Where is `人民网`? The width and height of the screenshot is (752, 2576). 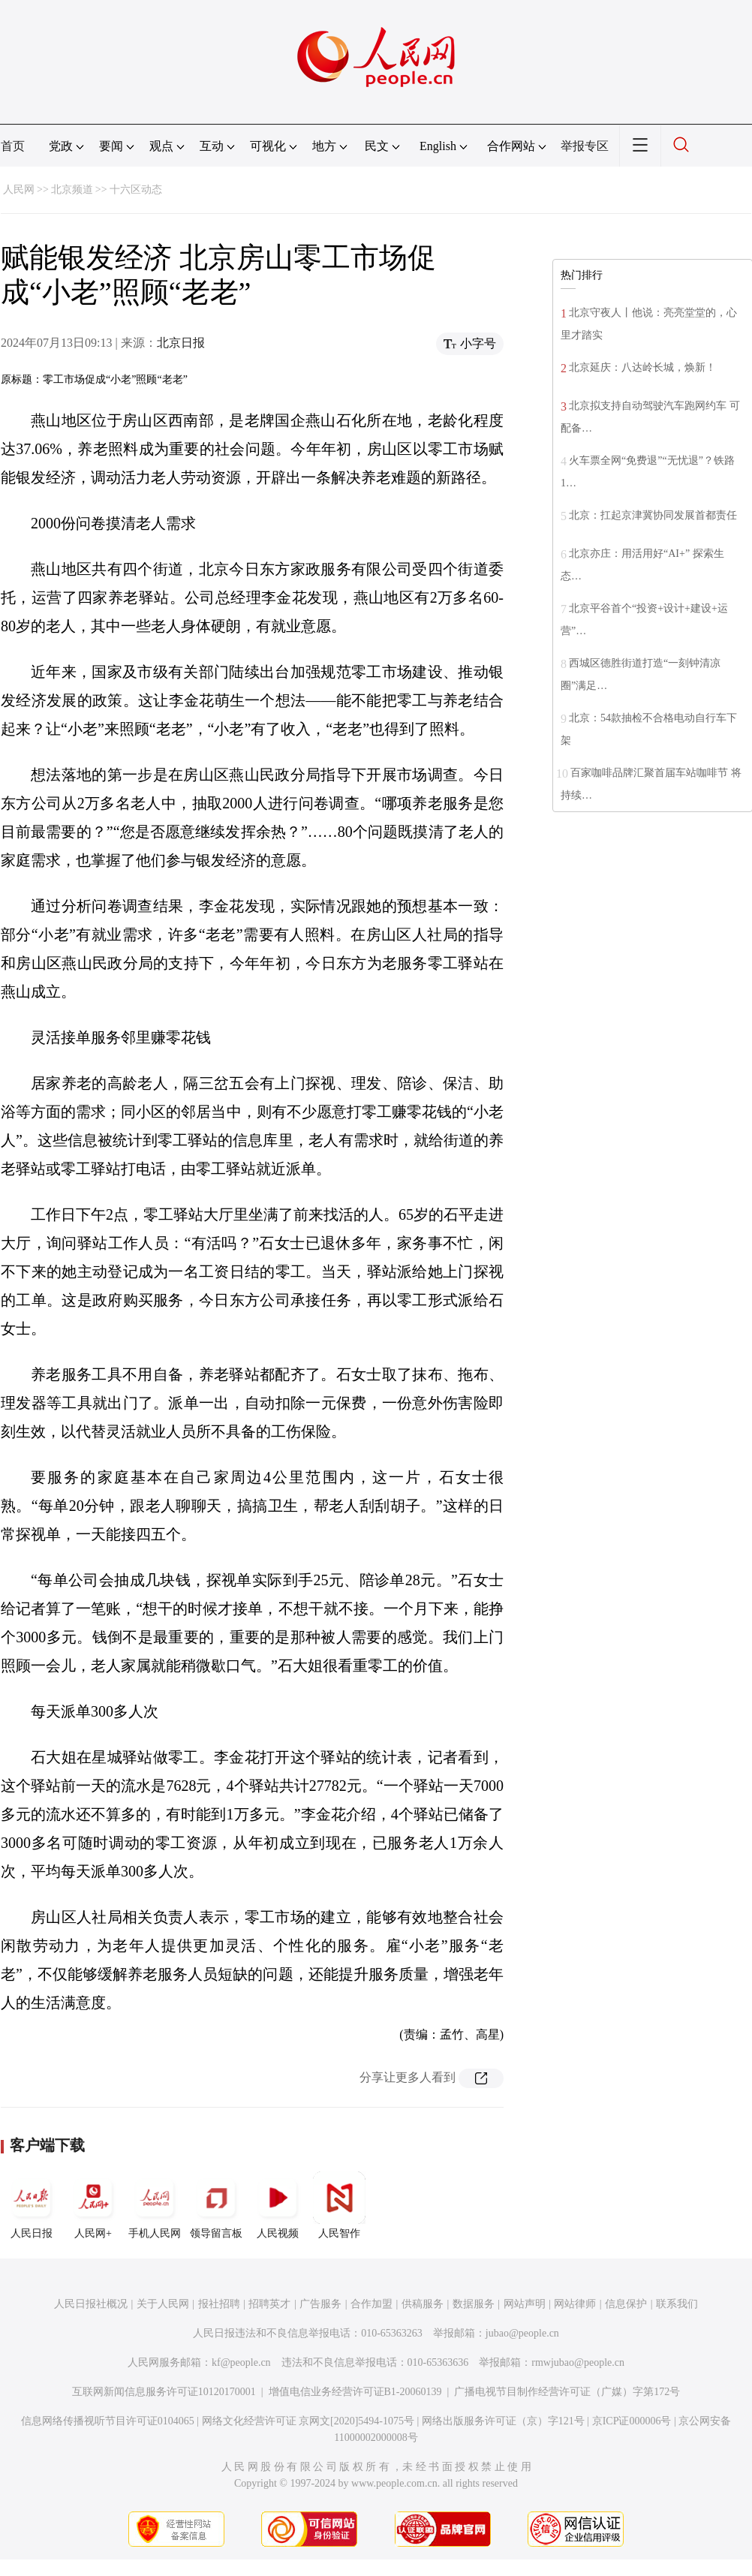
人民网 is located at coordinates (19, 189).